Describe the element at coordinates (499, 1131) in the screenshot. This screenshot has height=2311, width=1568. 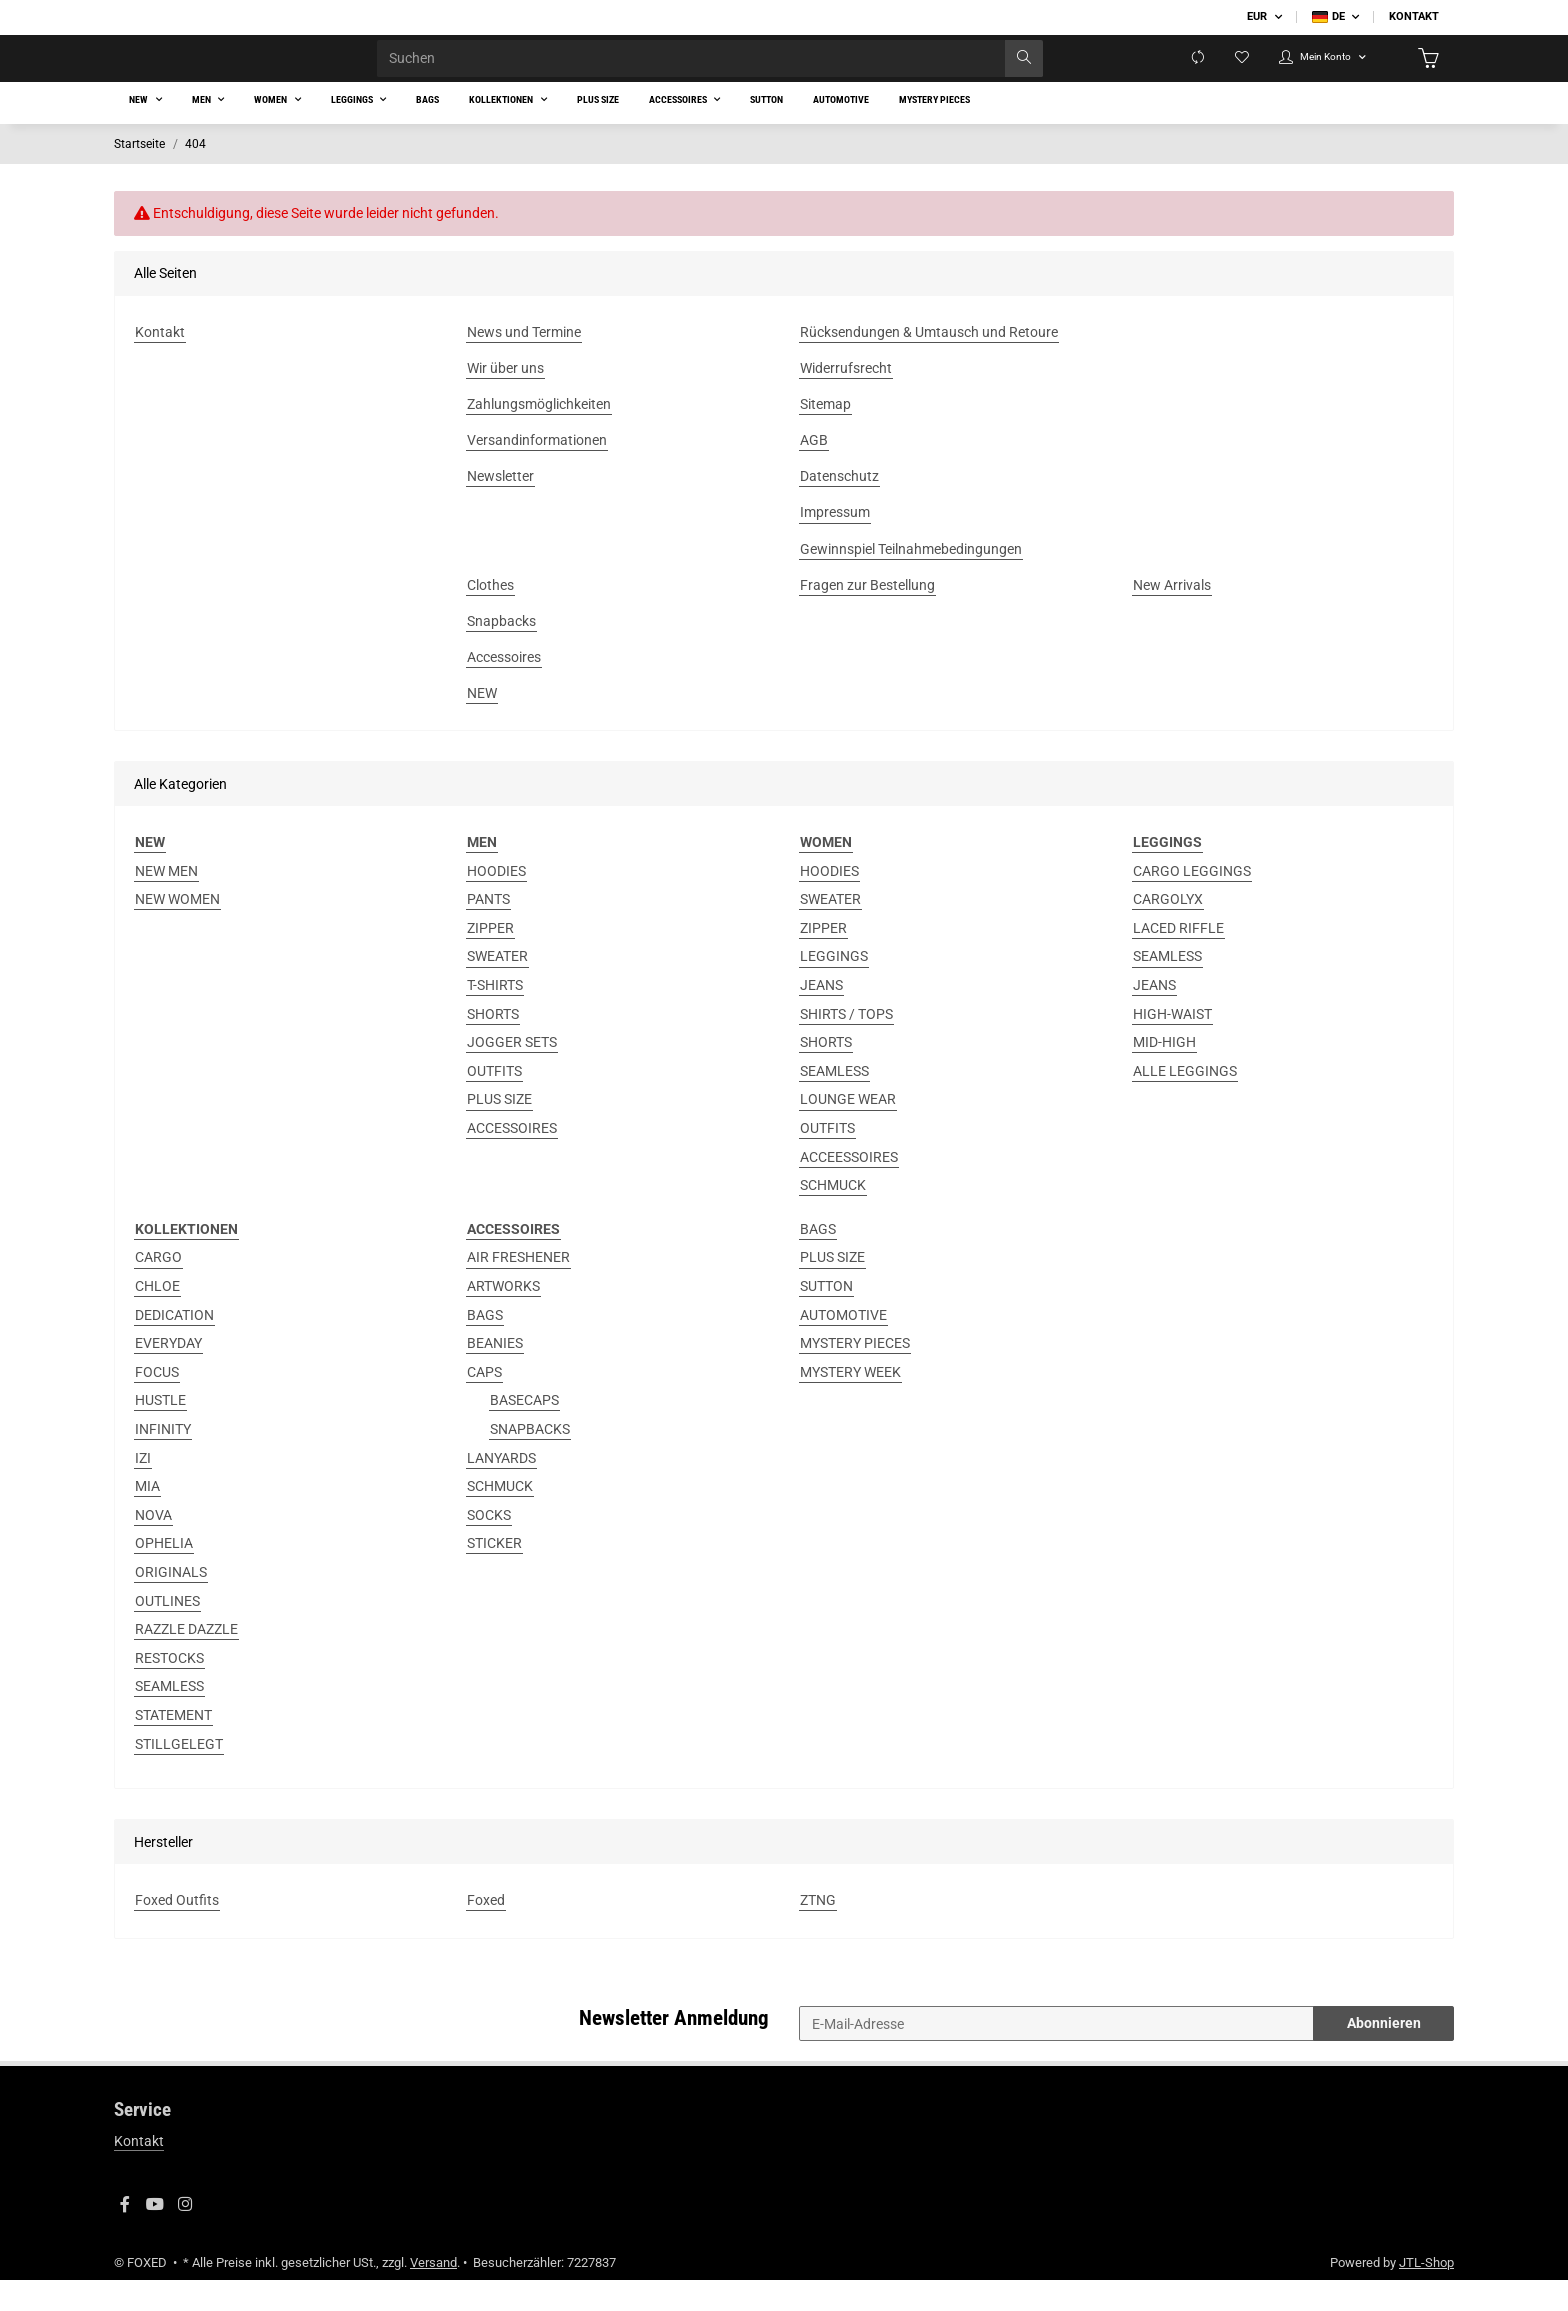
I see `PLUS SIZE` at that location.